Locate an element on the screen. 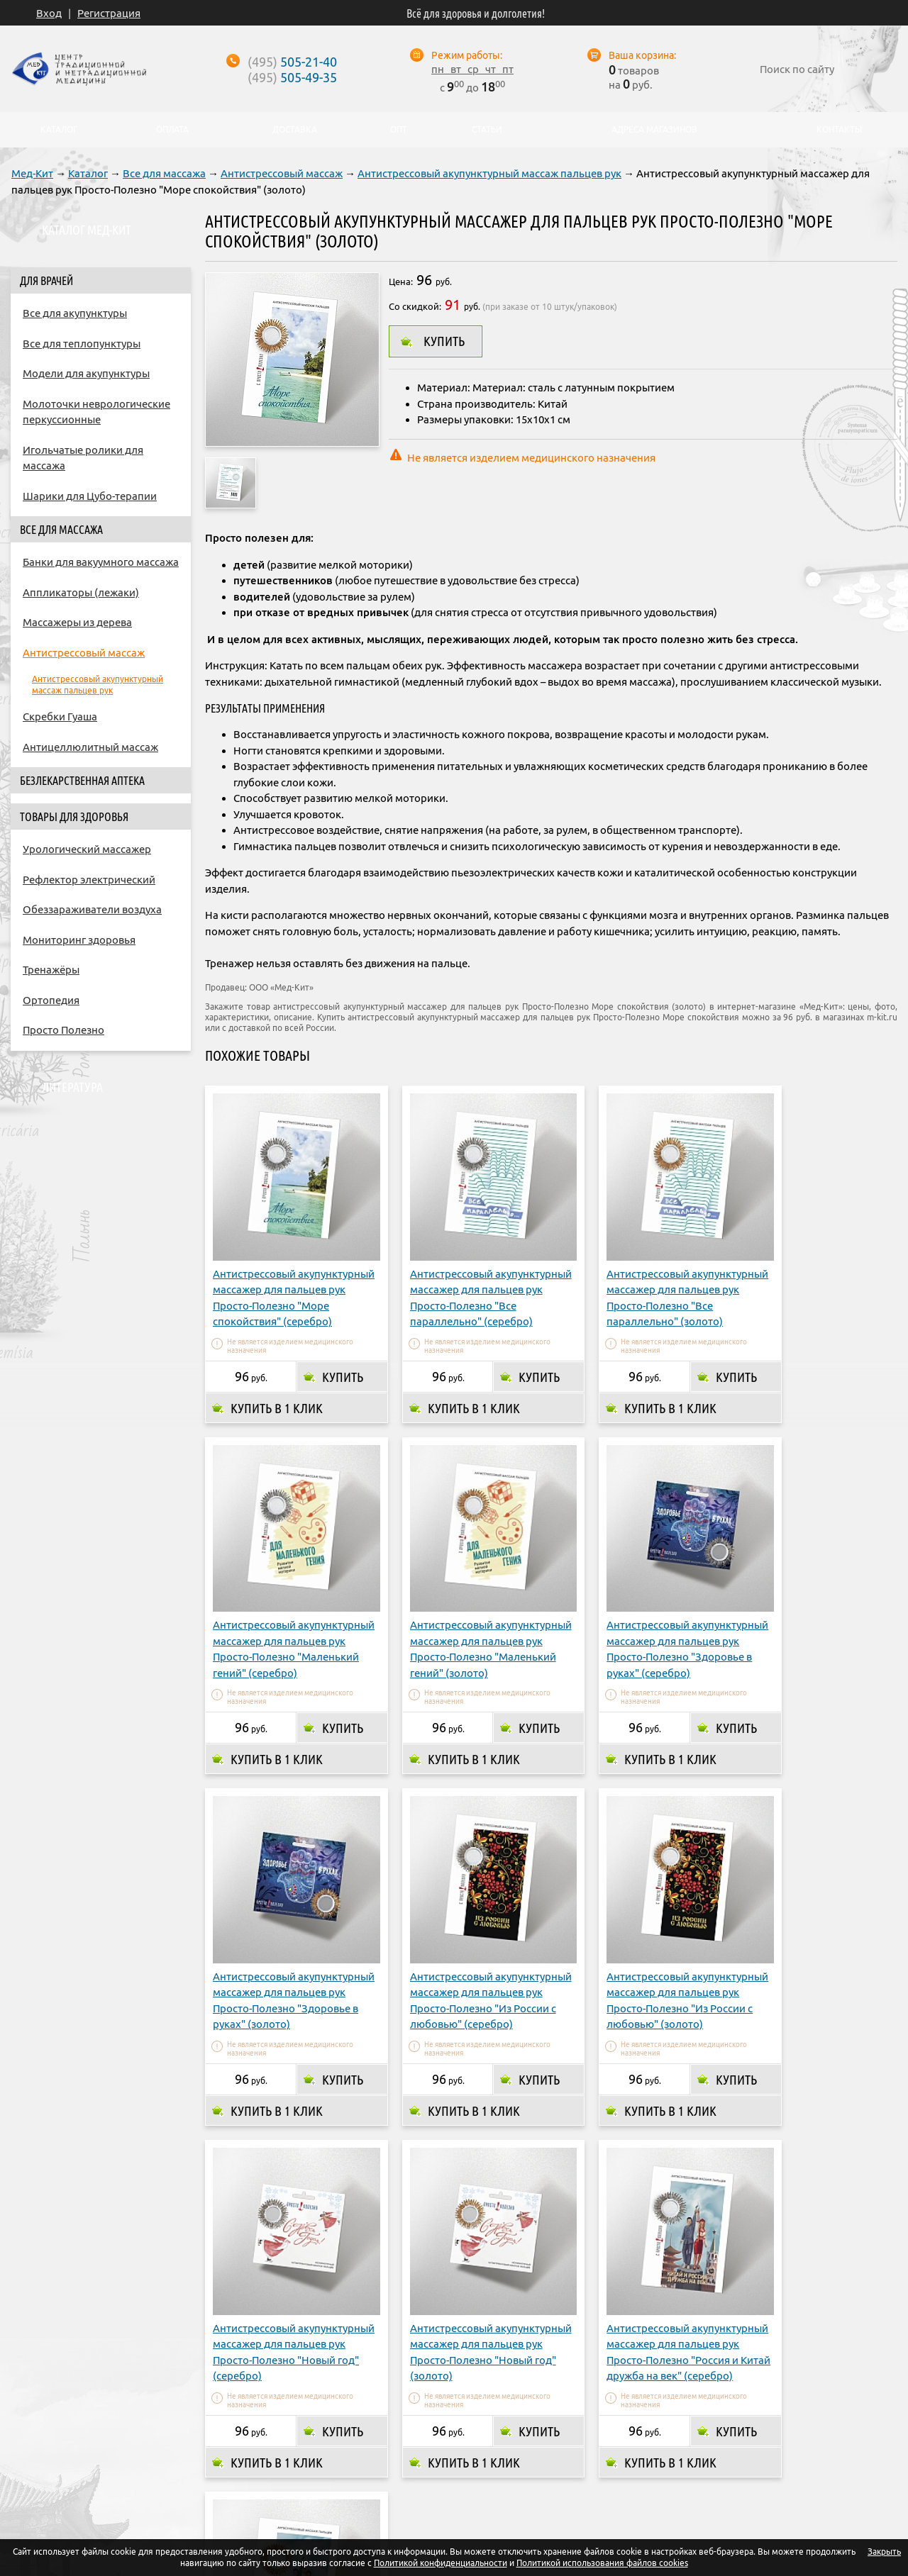 The image size is (908, 2576). Обеззараживатели воздуха is located at coordinates (92, 909).